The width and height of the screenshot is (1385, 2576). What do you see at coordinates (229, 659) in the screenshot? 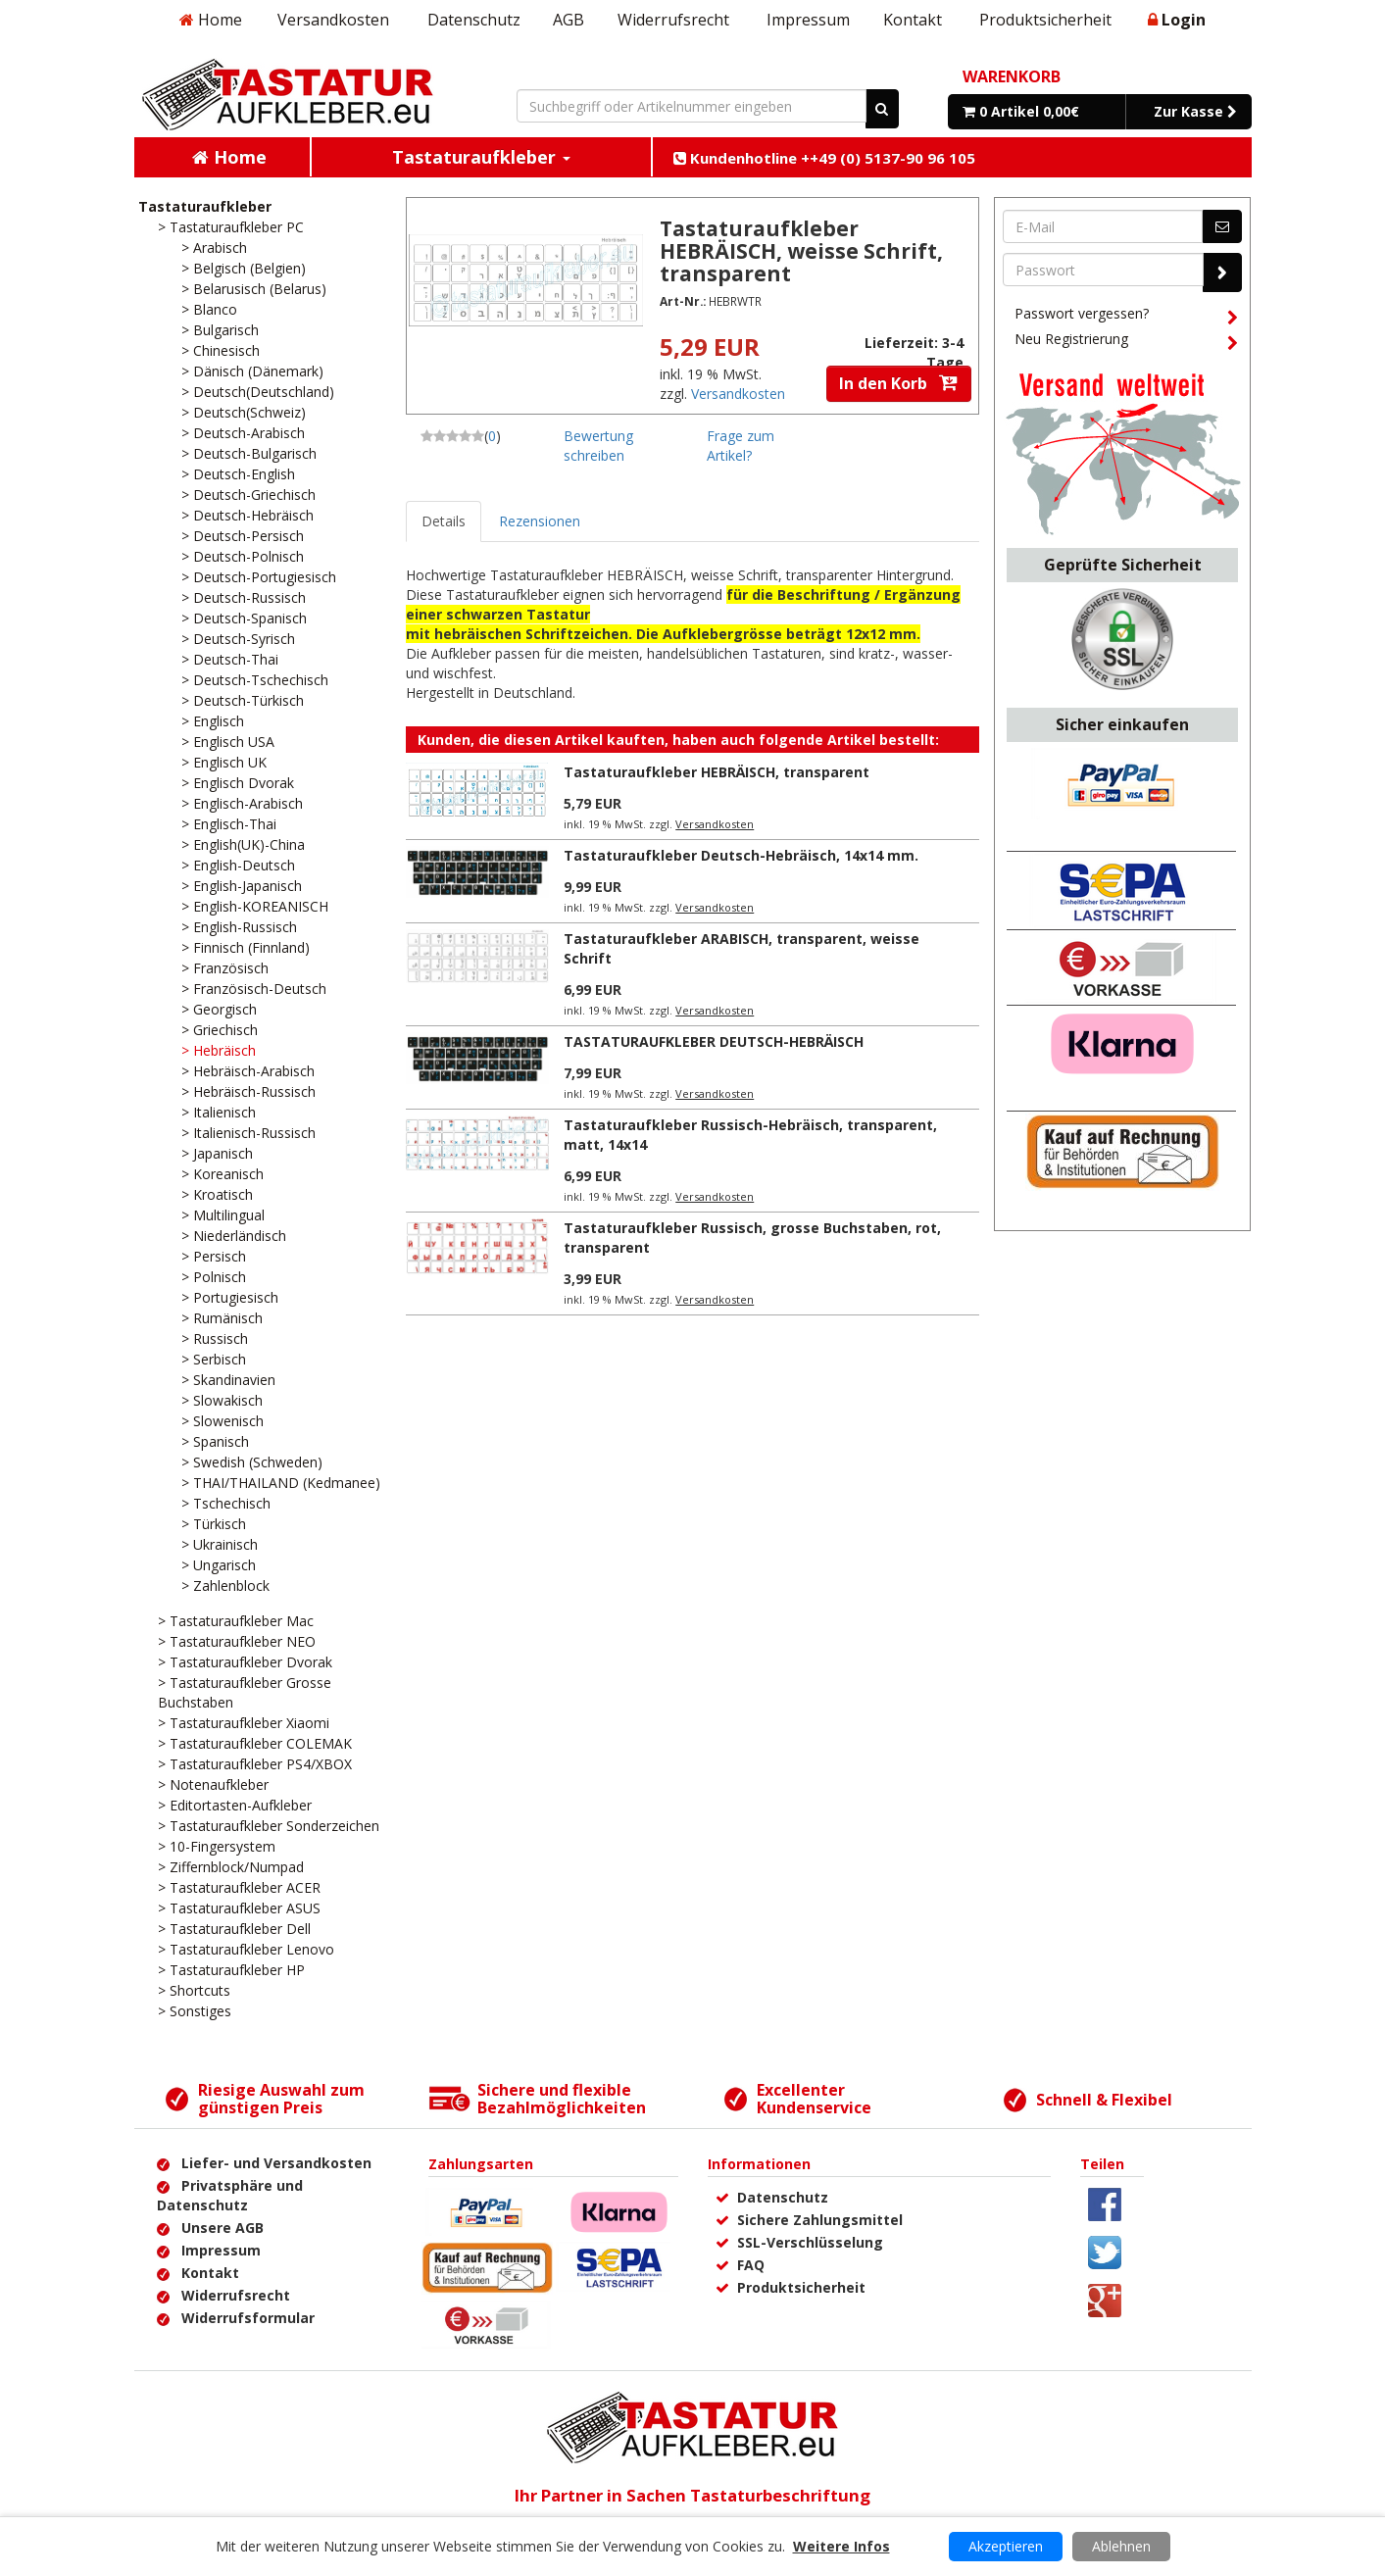
I see `> Deutsch-Thai` at bounding box center [229, 659].